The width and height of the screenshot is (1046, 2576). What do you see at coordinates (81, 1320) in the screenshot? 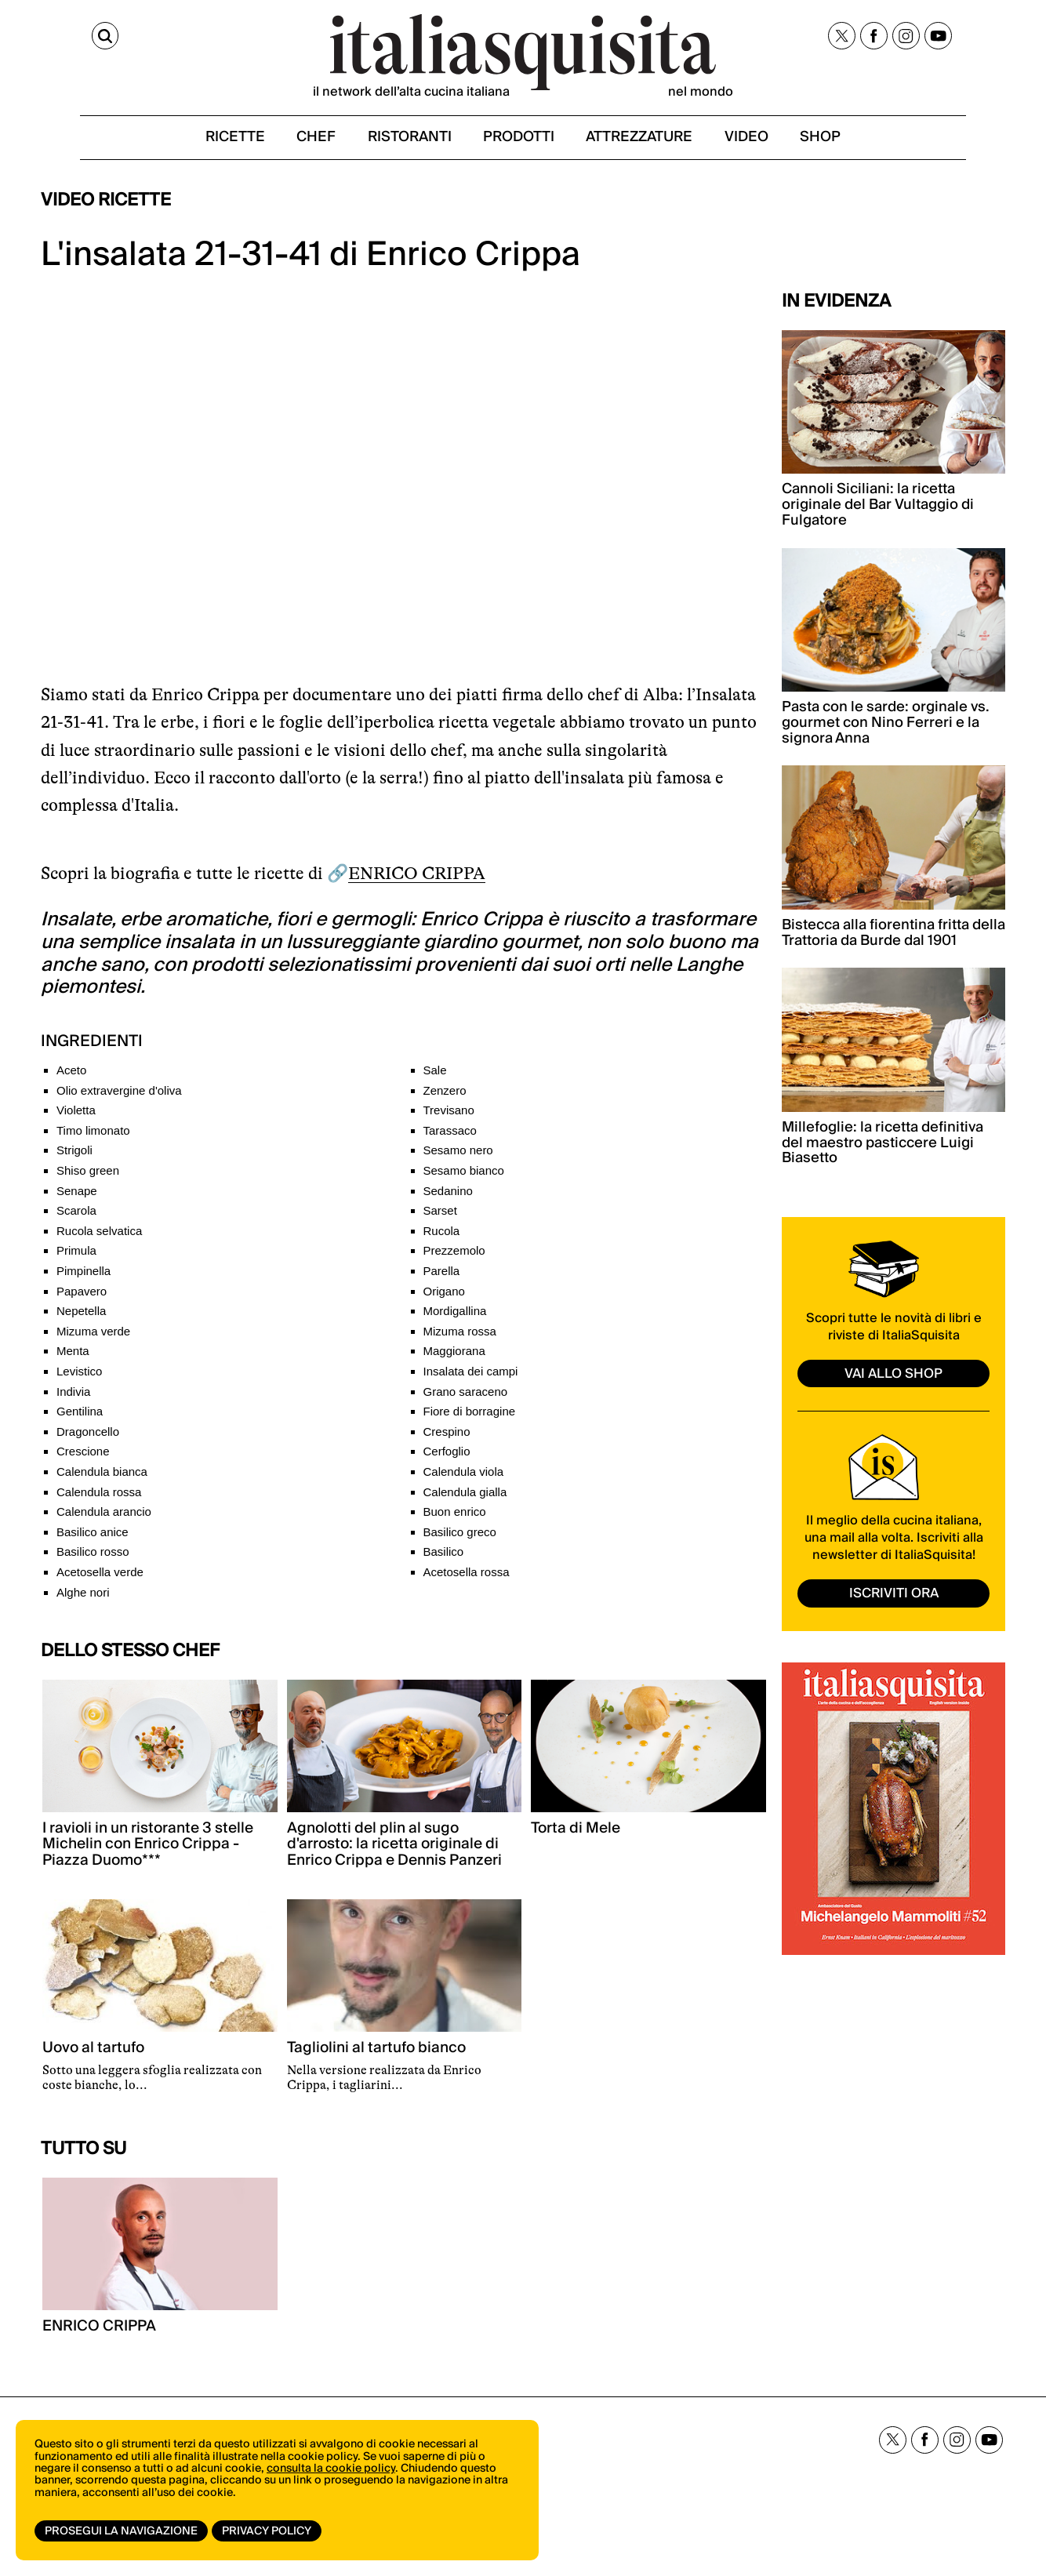
I see `Nepetella` at bounding box center [81, 1320].